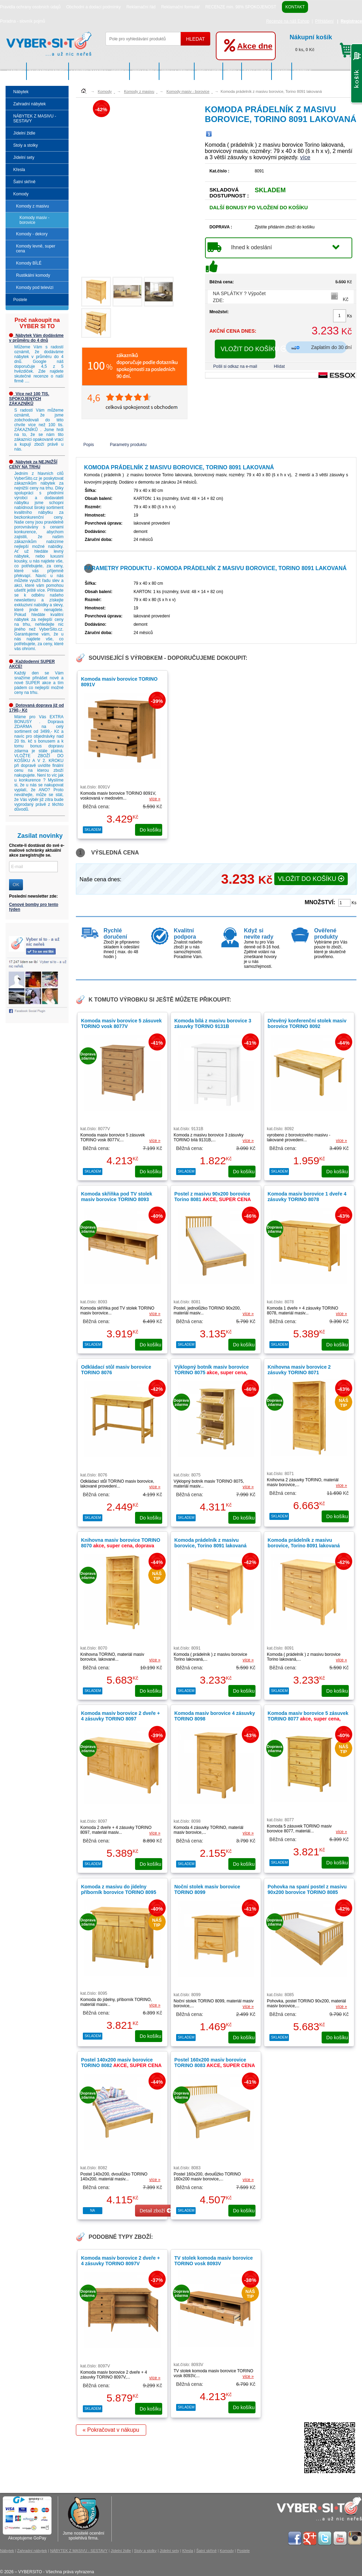  Describe the element at coordinates (151, 830) in the screenshot. I see `do košíku` at that location.